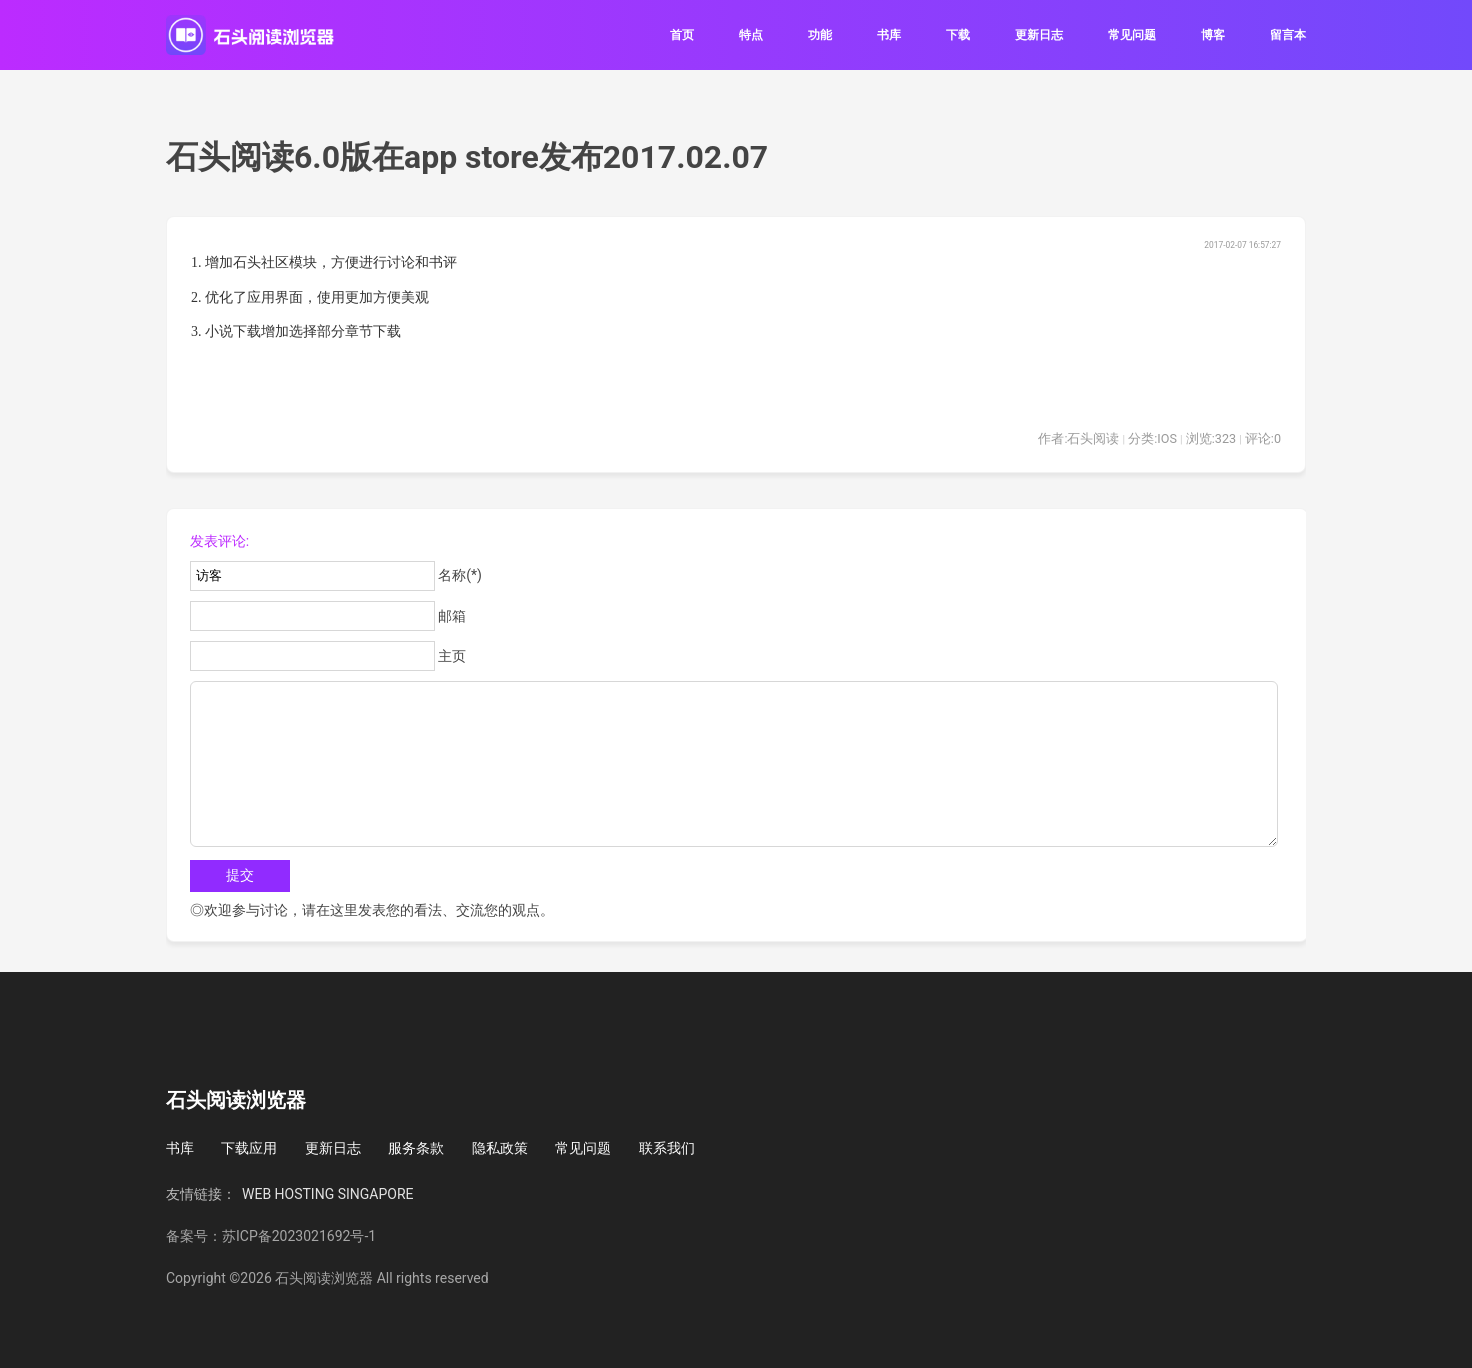  Describe the element at coordinates (1039, 34) in the screenshot. I see `更新日志` at that location.